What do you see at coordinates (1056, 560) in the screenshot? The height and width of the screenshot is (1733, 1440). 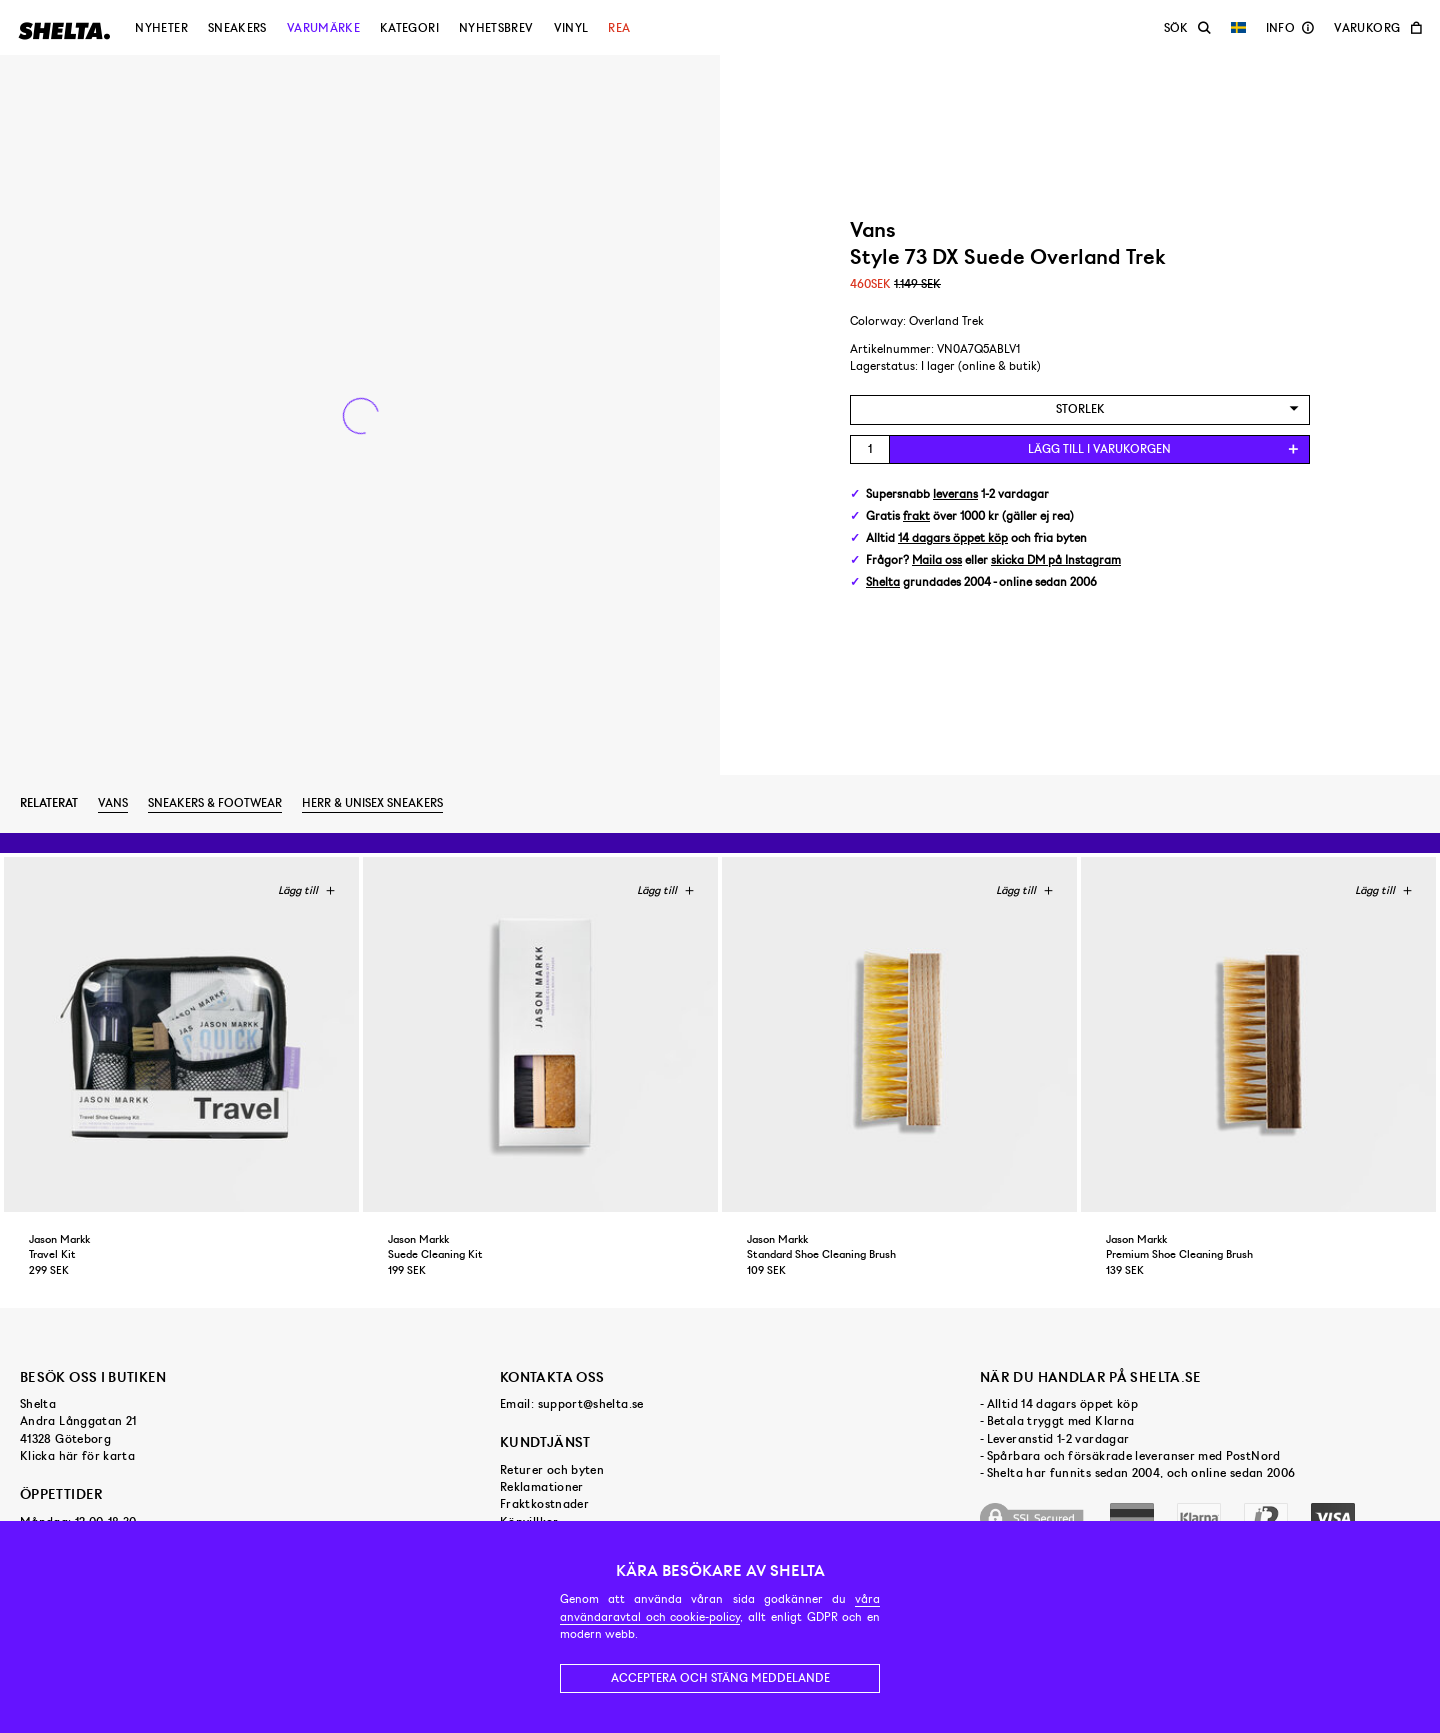 I see `skicka DM på Instagram` at bounding box center [1056, 560].